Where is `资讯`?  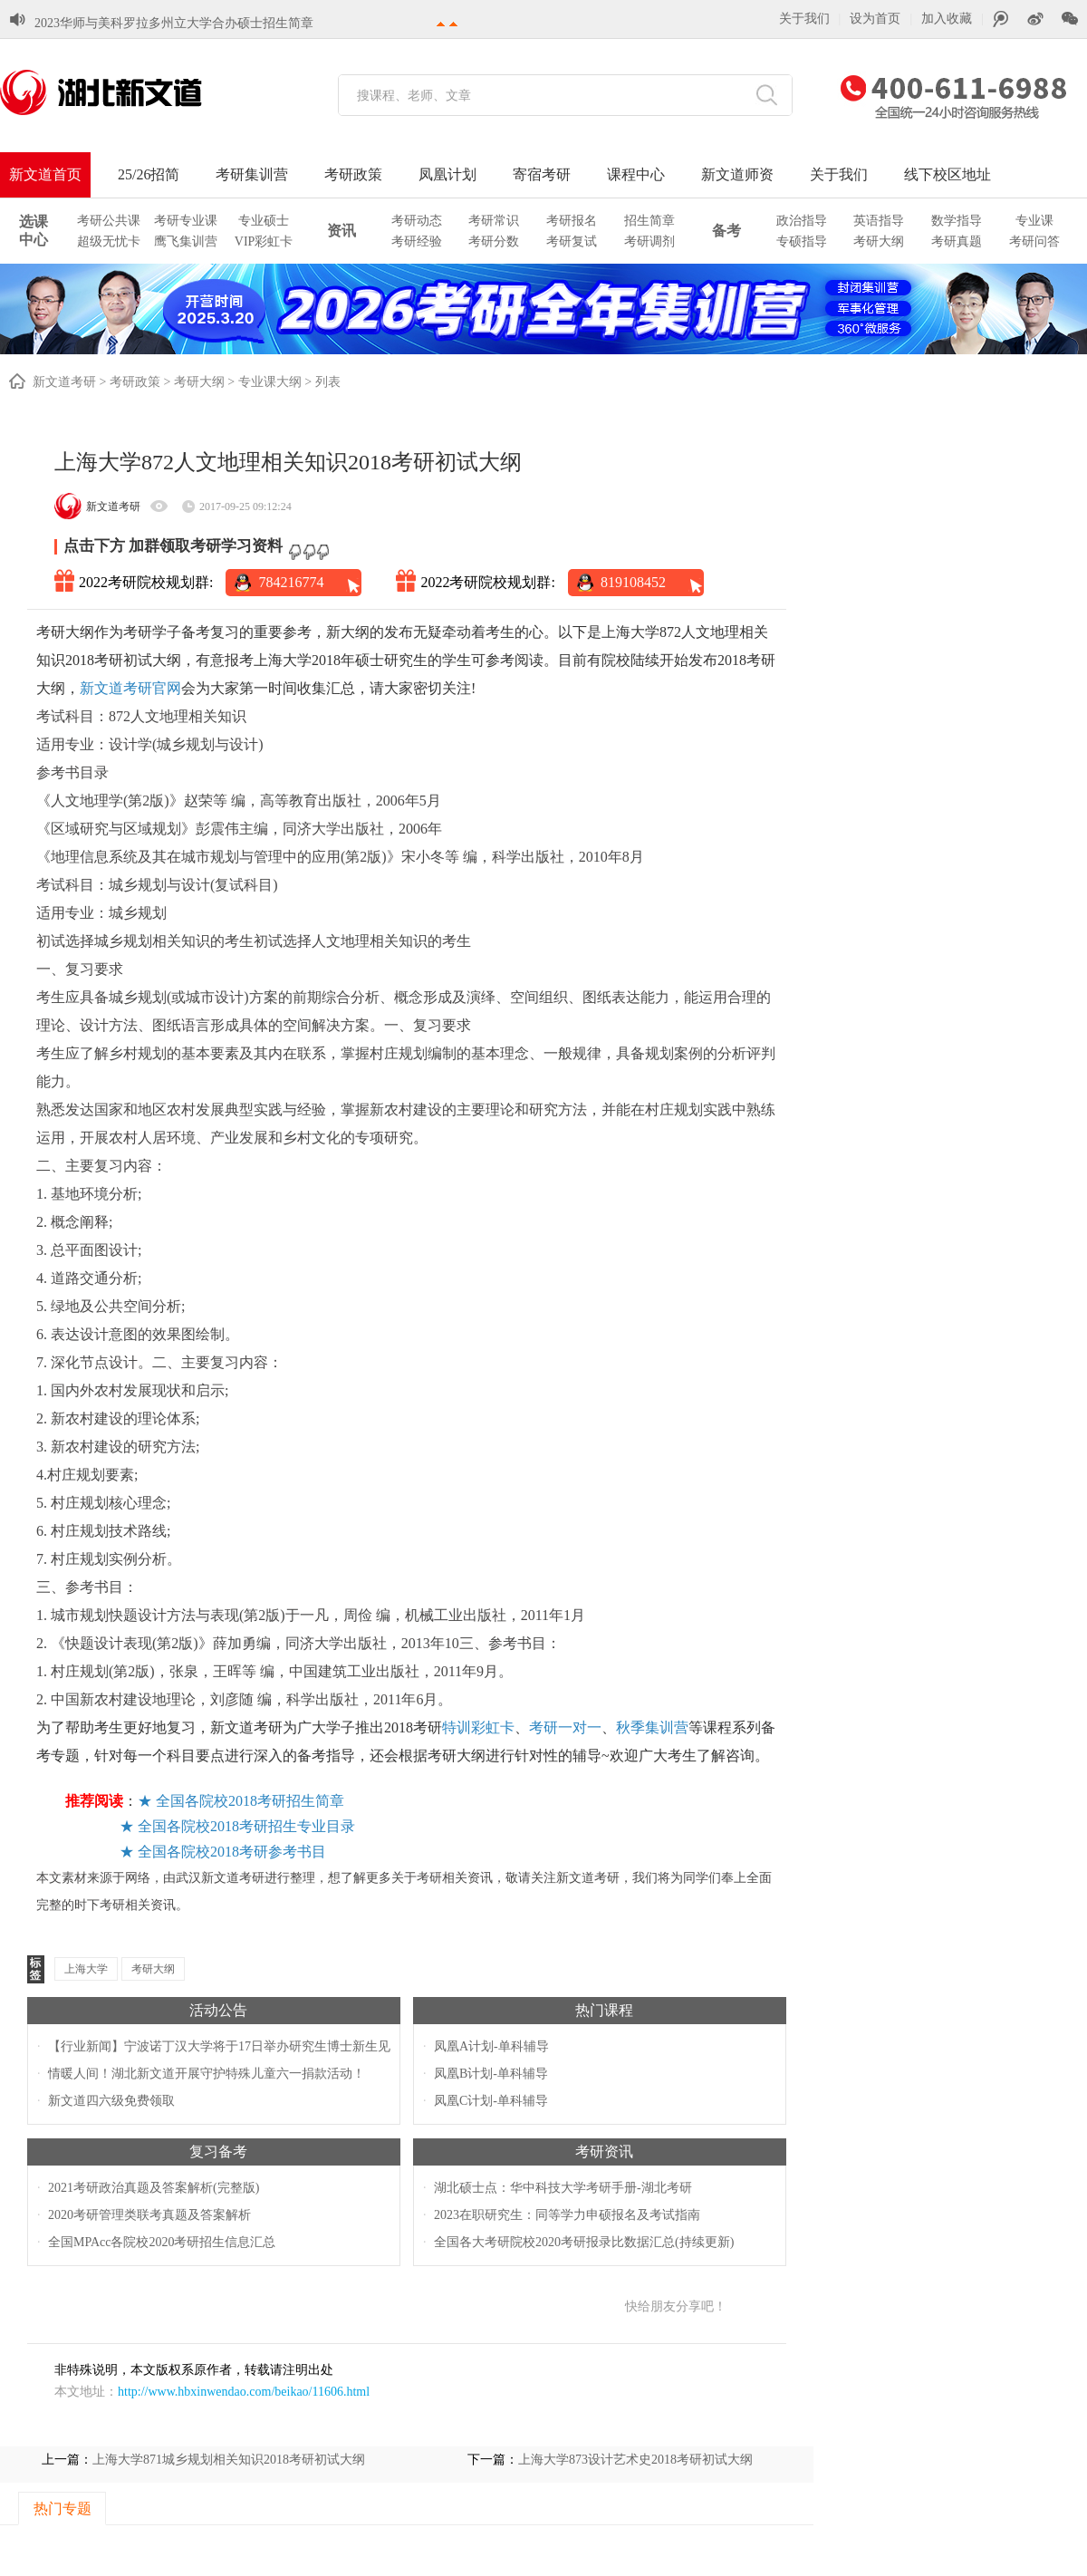 资讯 is located at coordinates (341, 230).